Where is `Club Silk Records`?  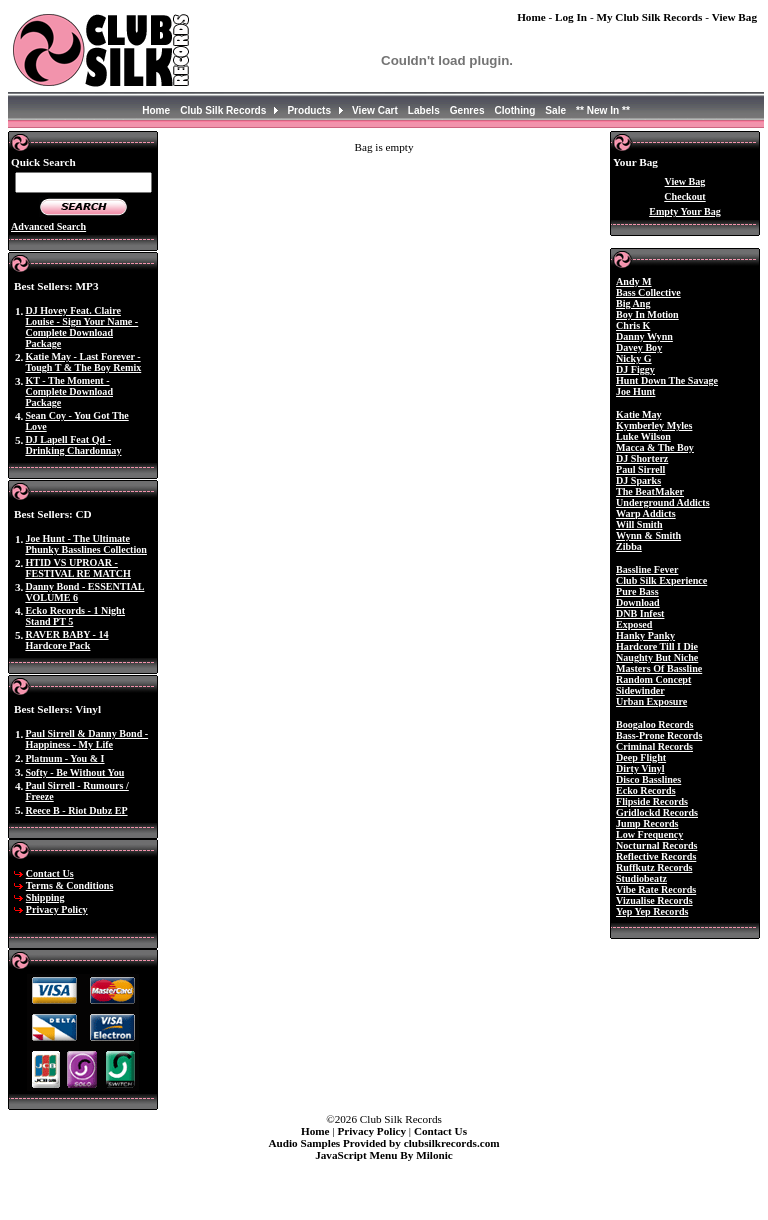
Club Silk Records is located at coordinates (223, 110).